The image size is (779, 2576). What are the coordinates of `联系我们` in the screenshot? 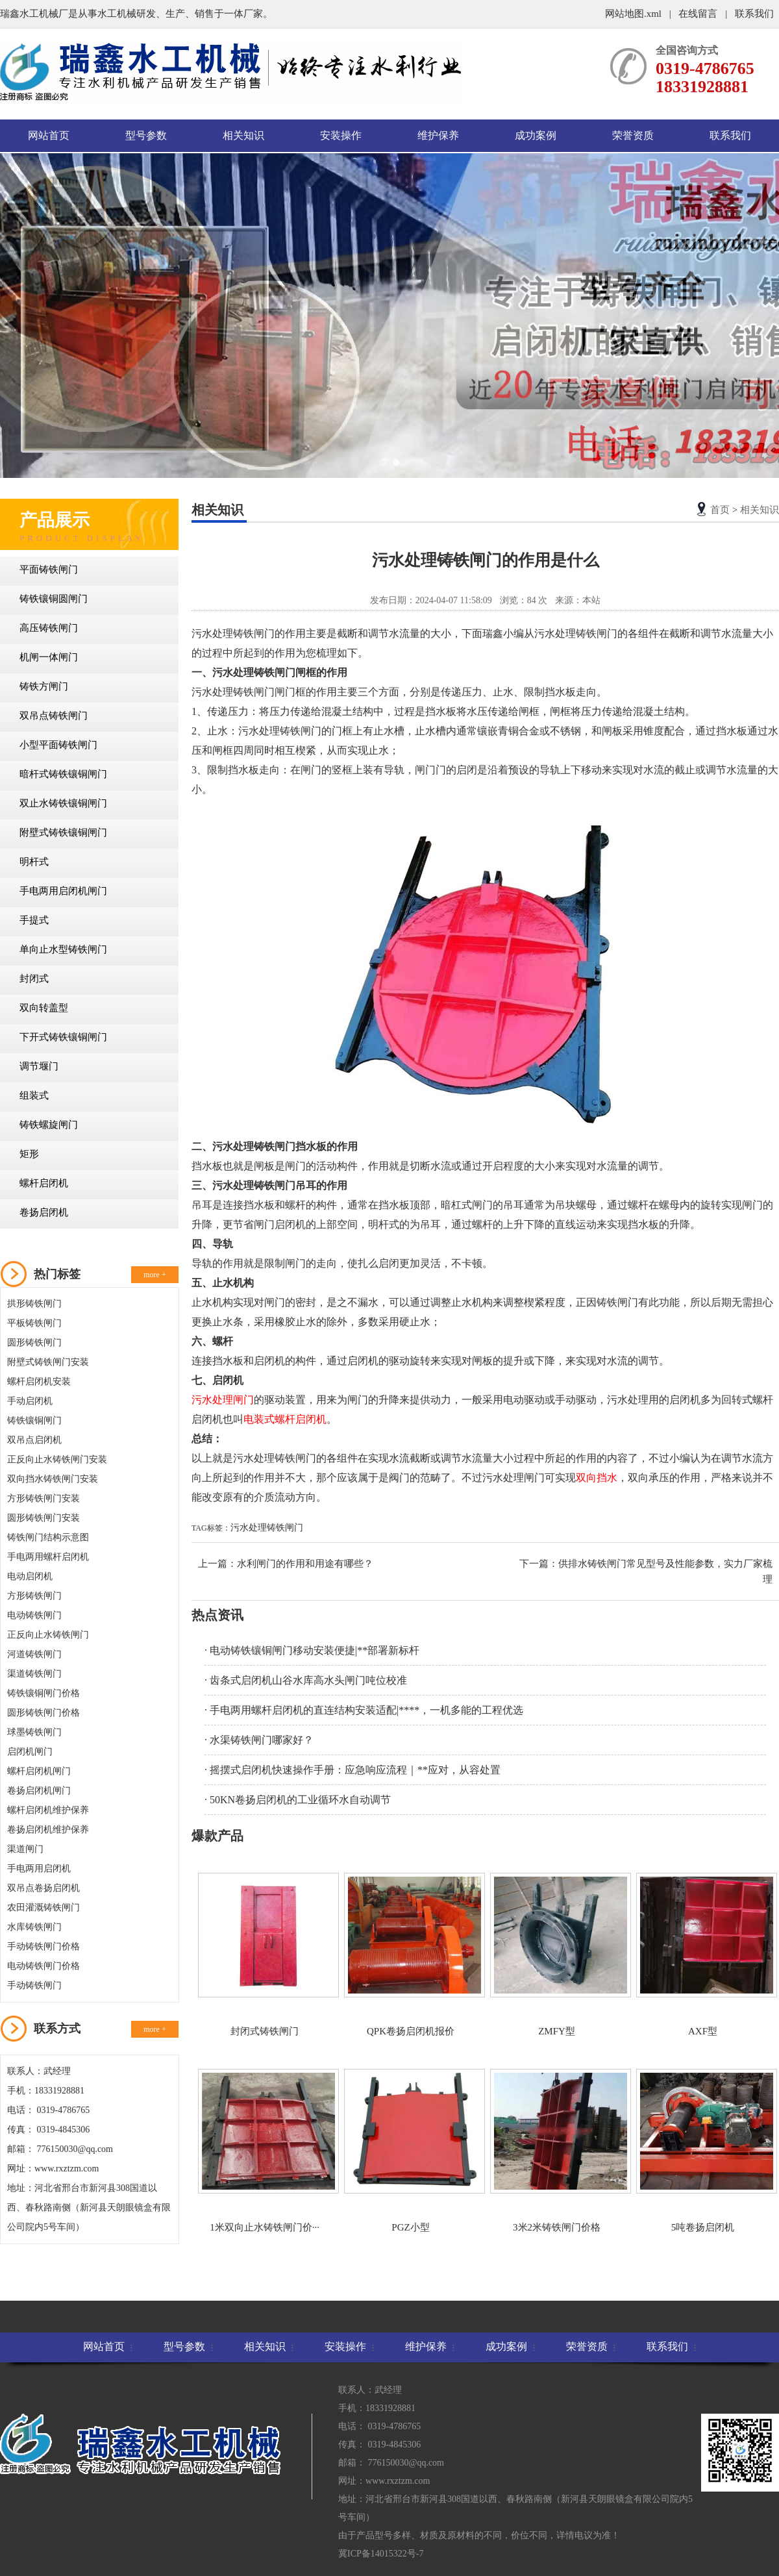 It's located at (754, 13).